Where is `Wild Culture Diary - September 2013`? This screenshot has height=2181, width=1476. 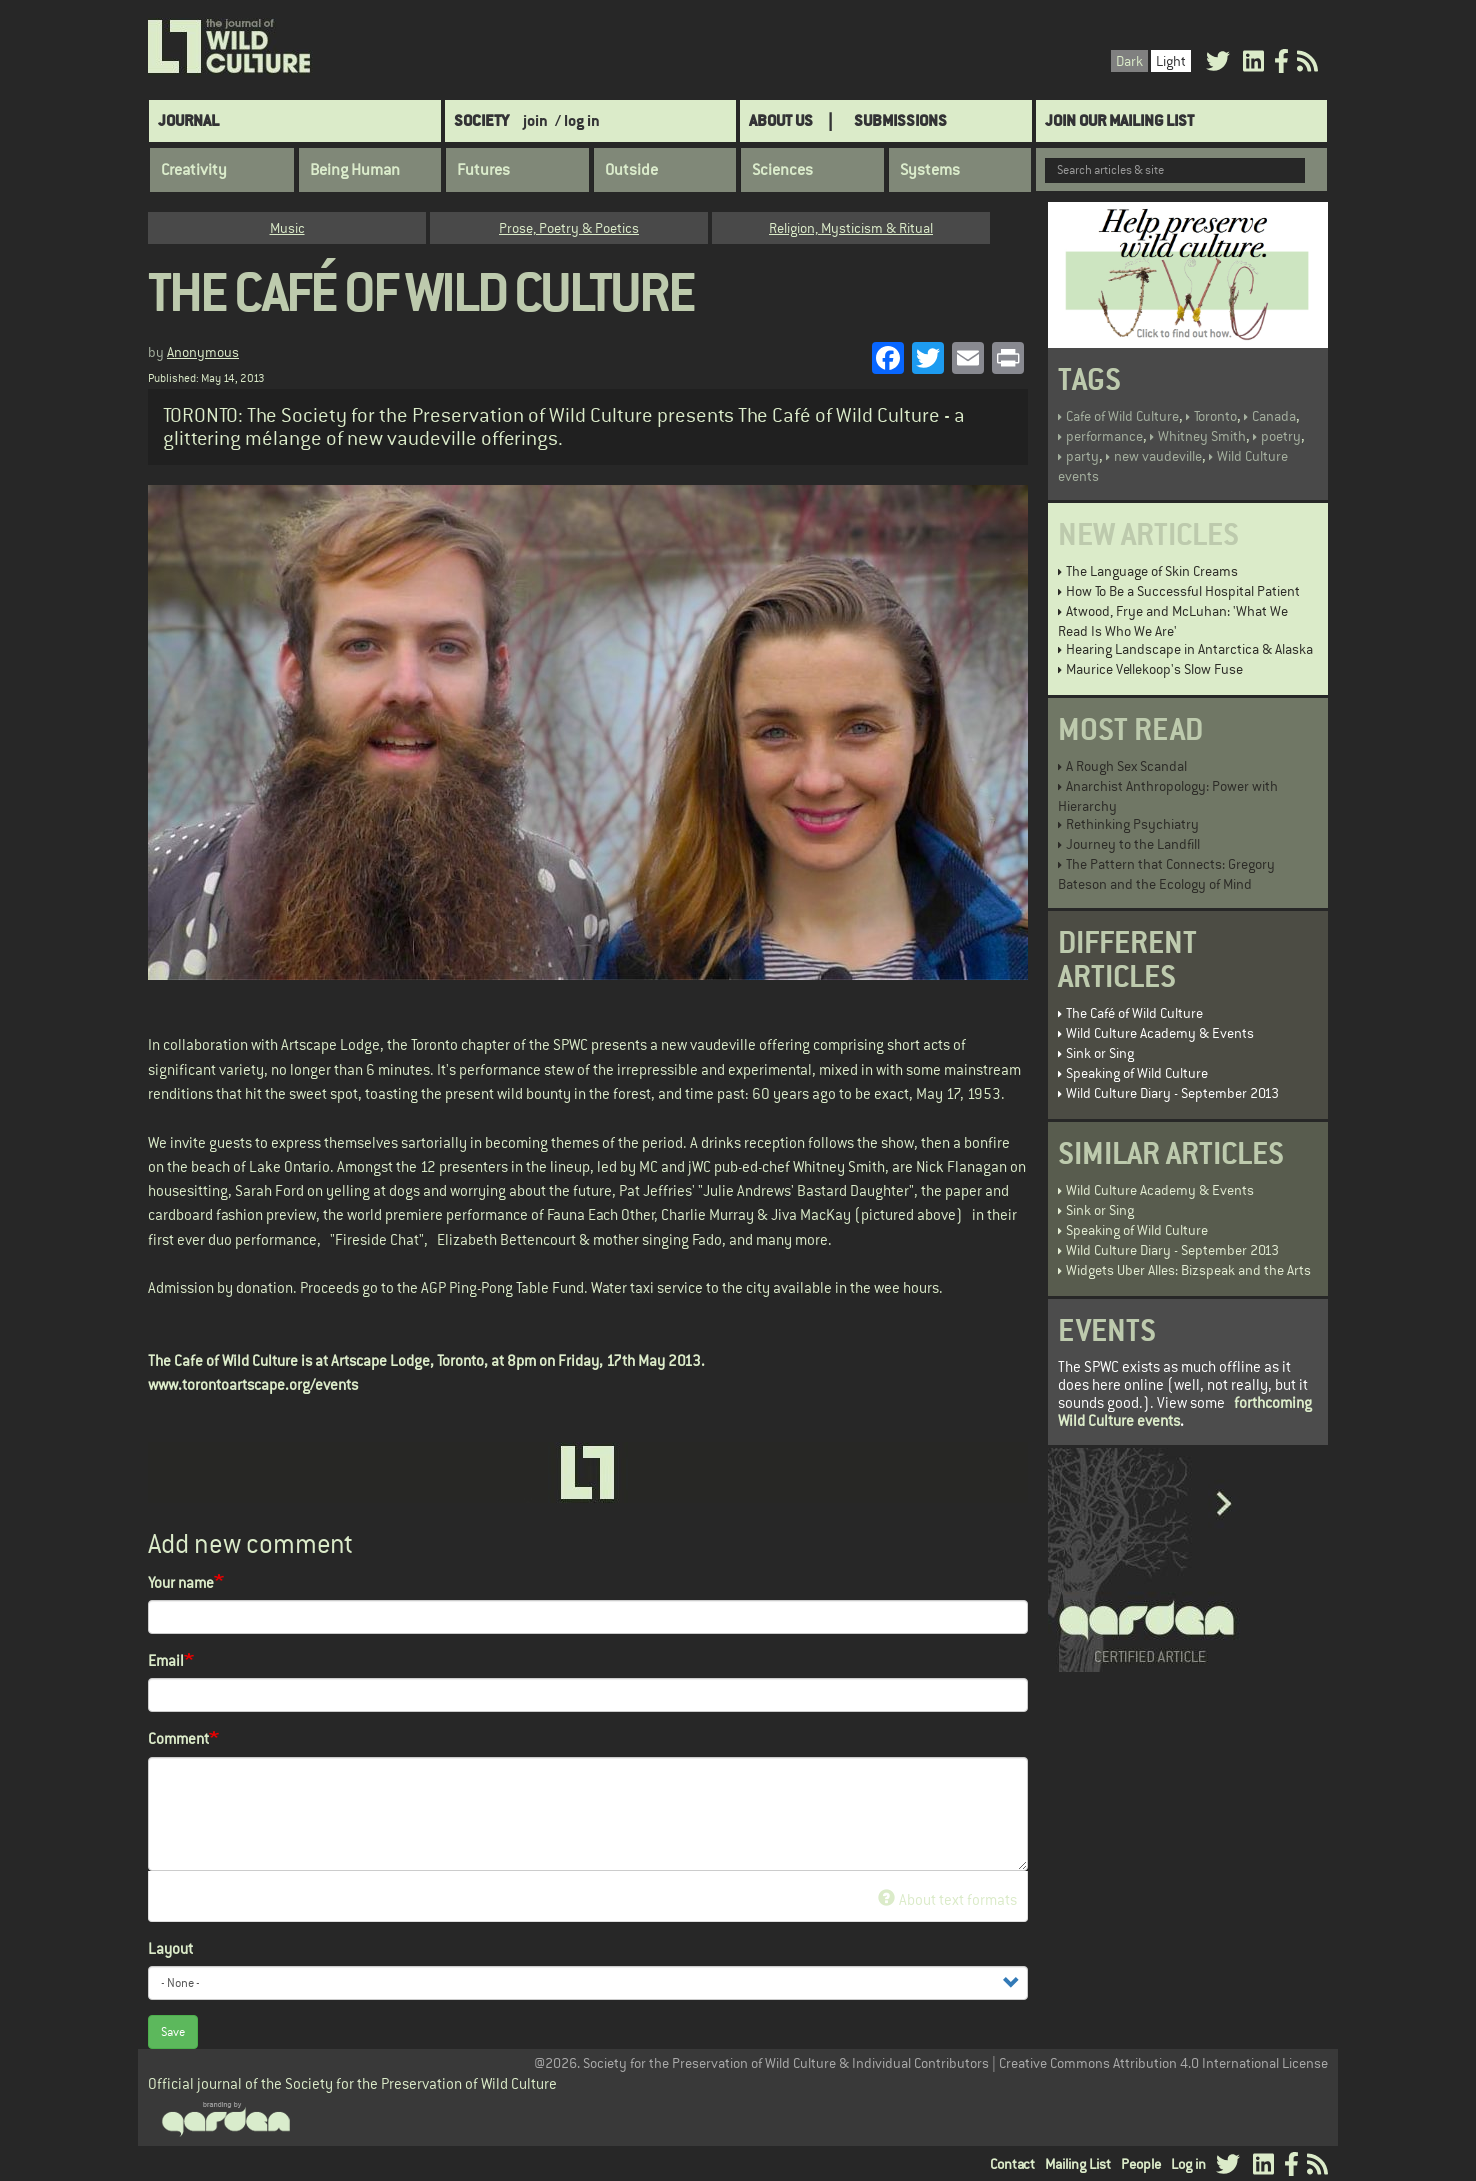 Wild Culture Diary - September 2013 is located at coordinates (1172, 1093).